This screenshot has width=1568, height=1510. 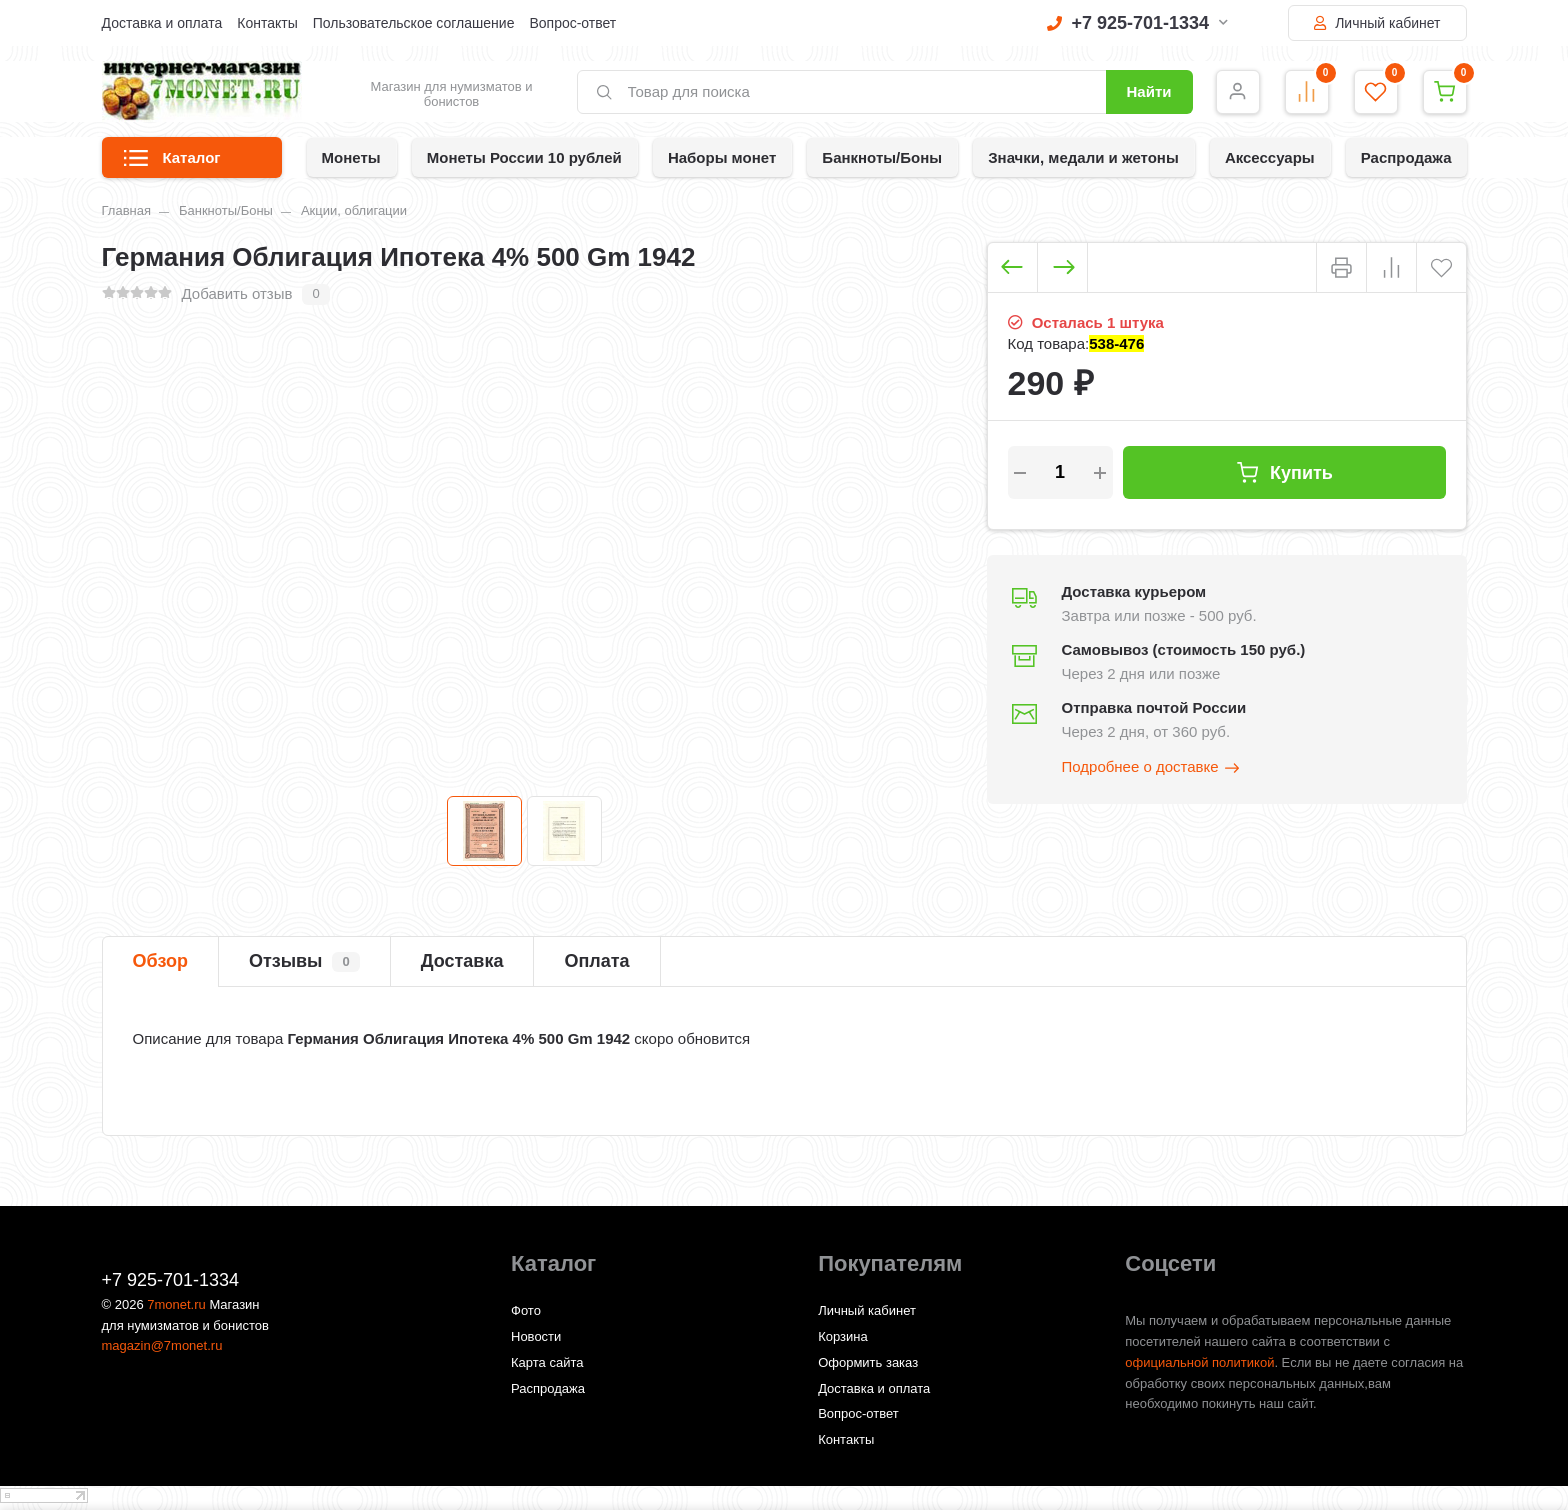 What do you see at coordinates (462, 961) in the screenshot?
I see `Доставка` at bounding box center [462, 961].